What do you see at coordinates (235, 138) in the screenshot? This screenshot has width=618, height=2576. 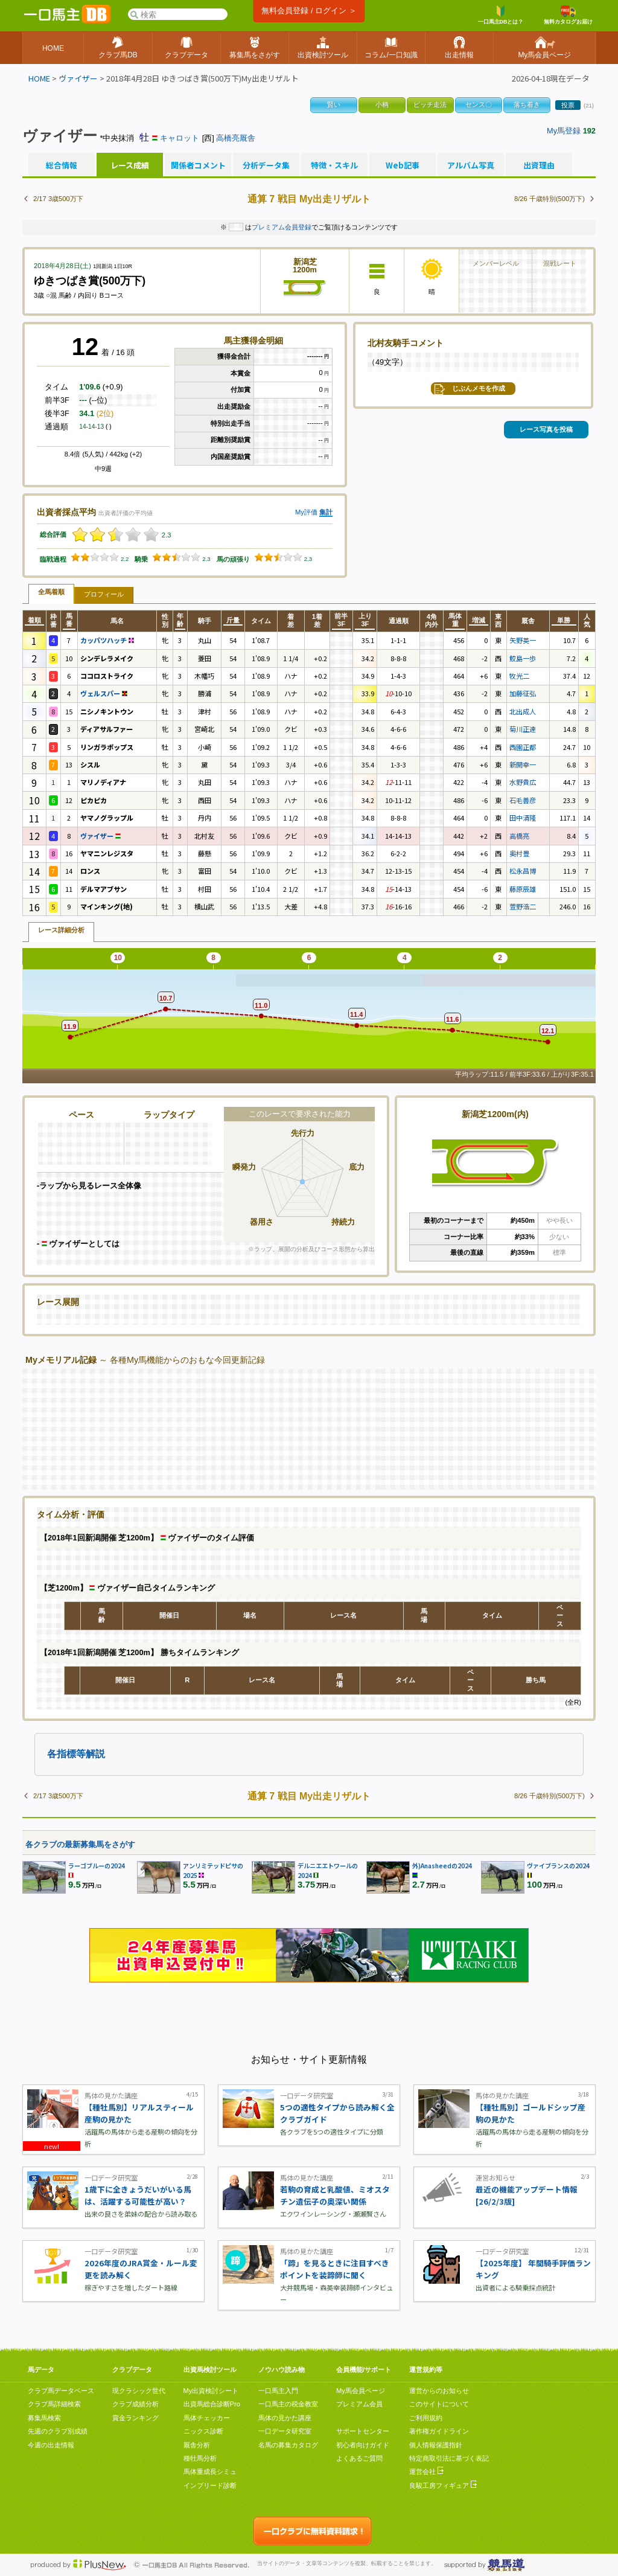 I see `高橋亮厩舎` at bounding box center [235, 138].